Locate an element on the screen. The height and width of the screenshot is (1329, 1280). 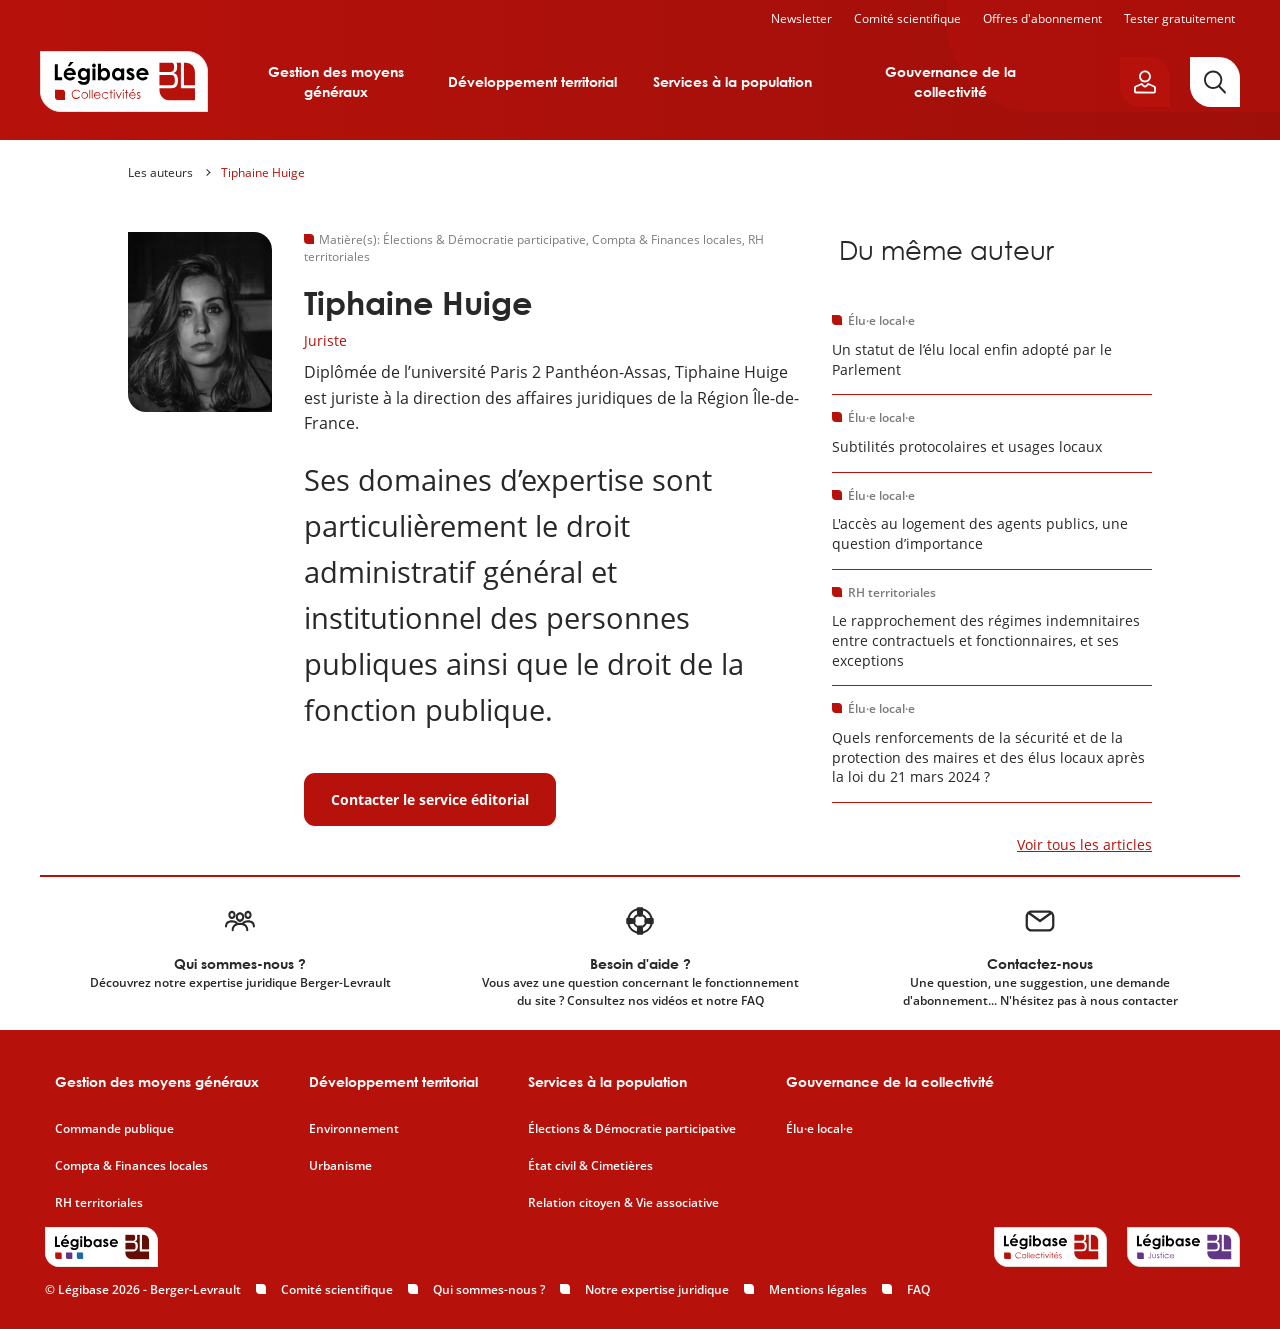
Les auteurs is located at coordinates (160, 172).